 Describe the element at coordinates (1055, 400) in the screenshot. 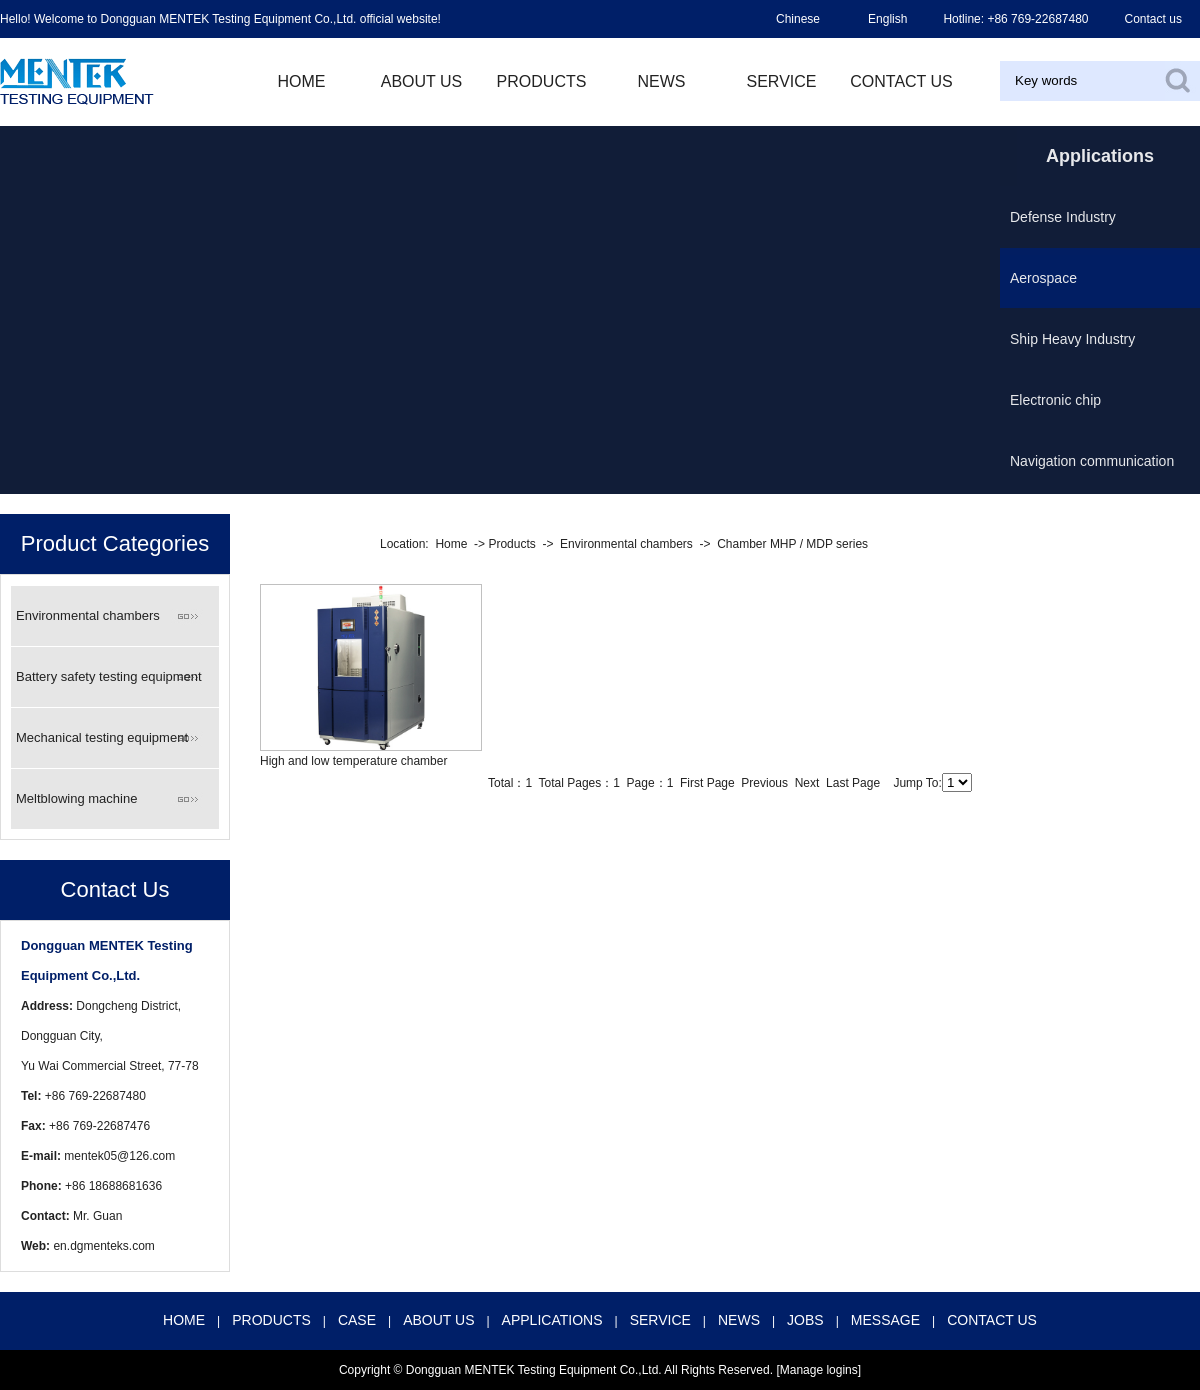

I see `Electronic chip` at that location.